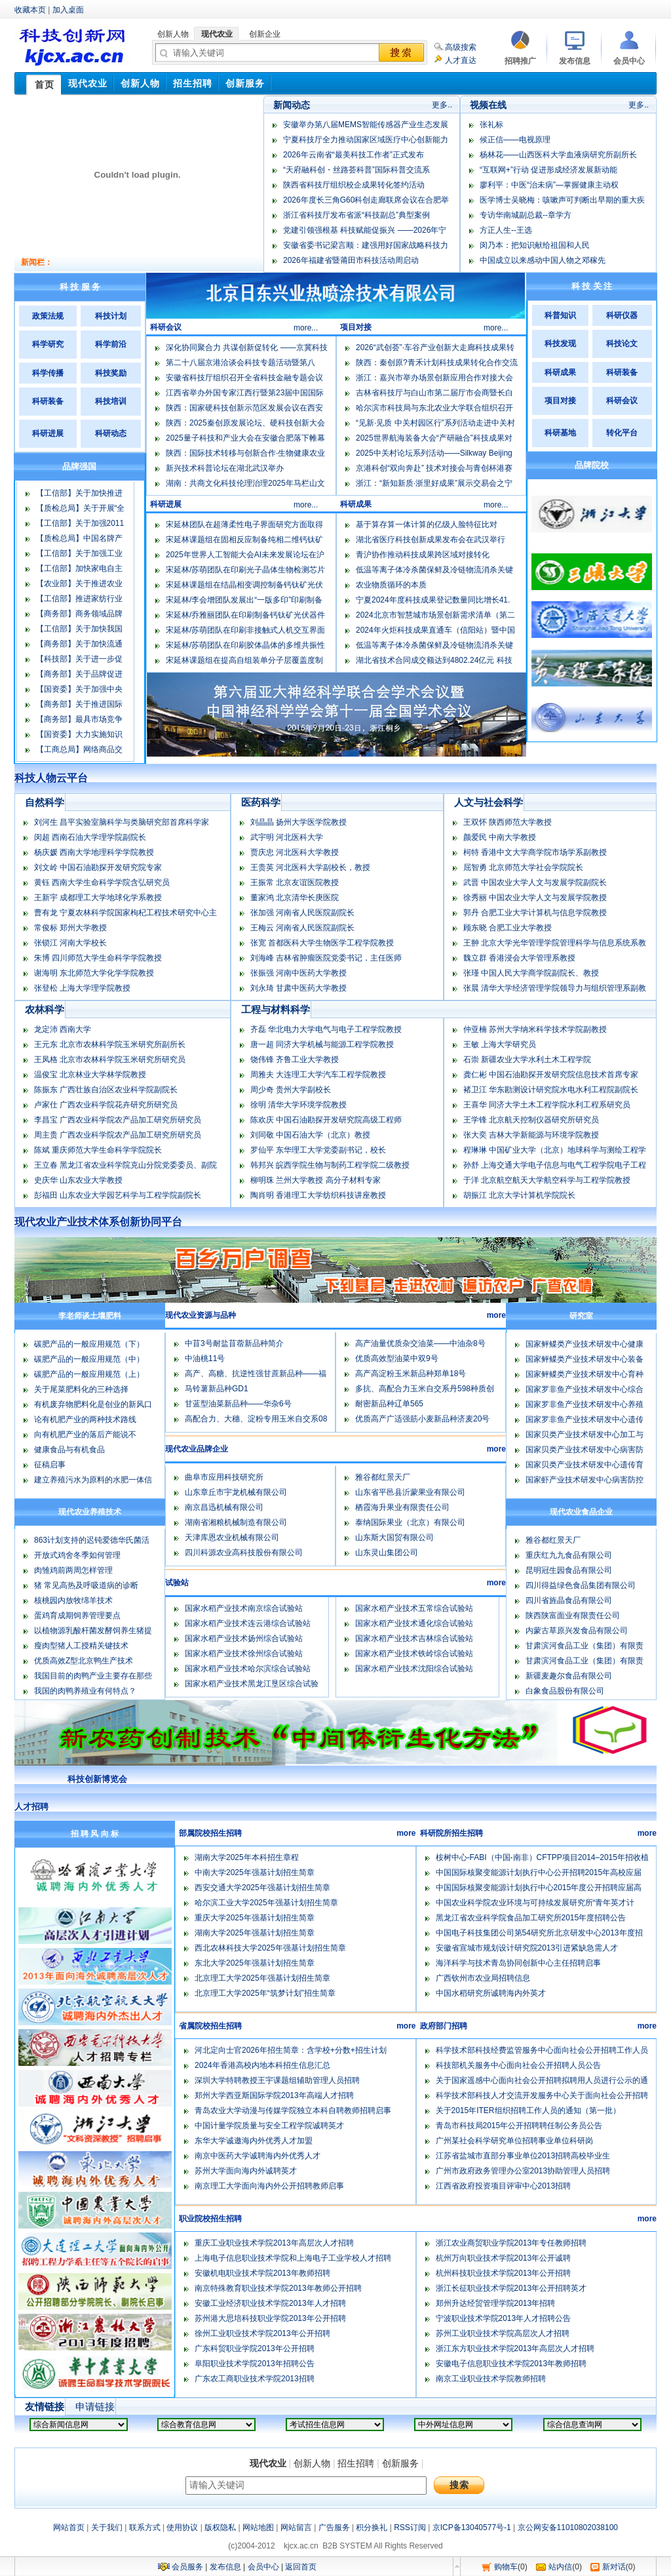 The image size is (671, 2576). I want to click on 龚仁彬 中国石油勘探开发研究院信息技术首席专家, so click(550, 1074).